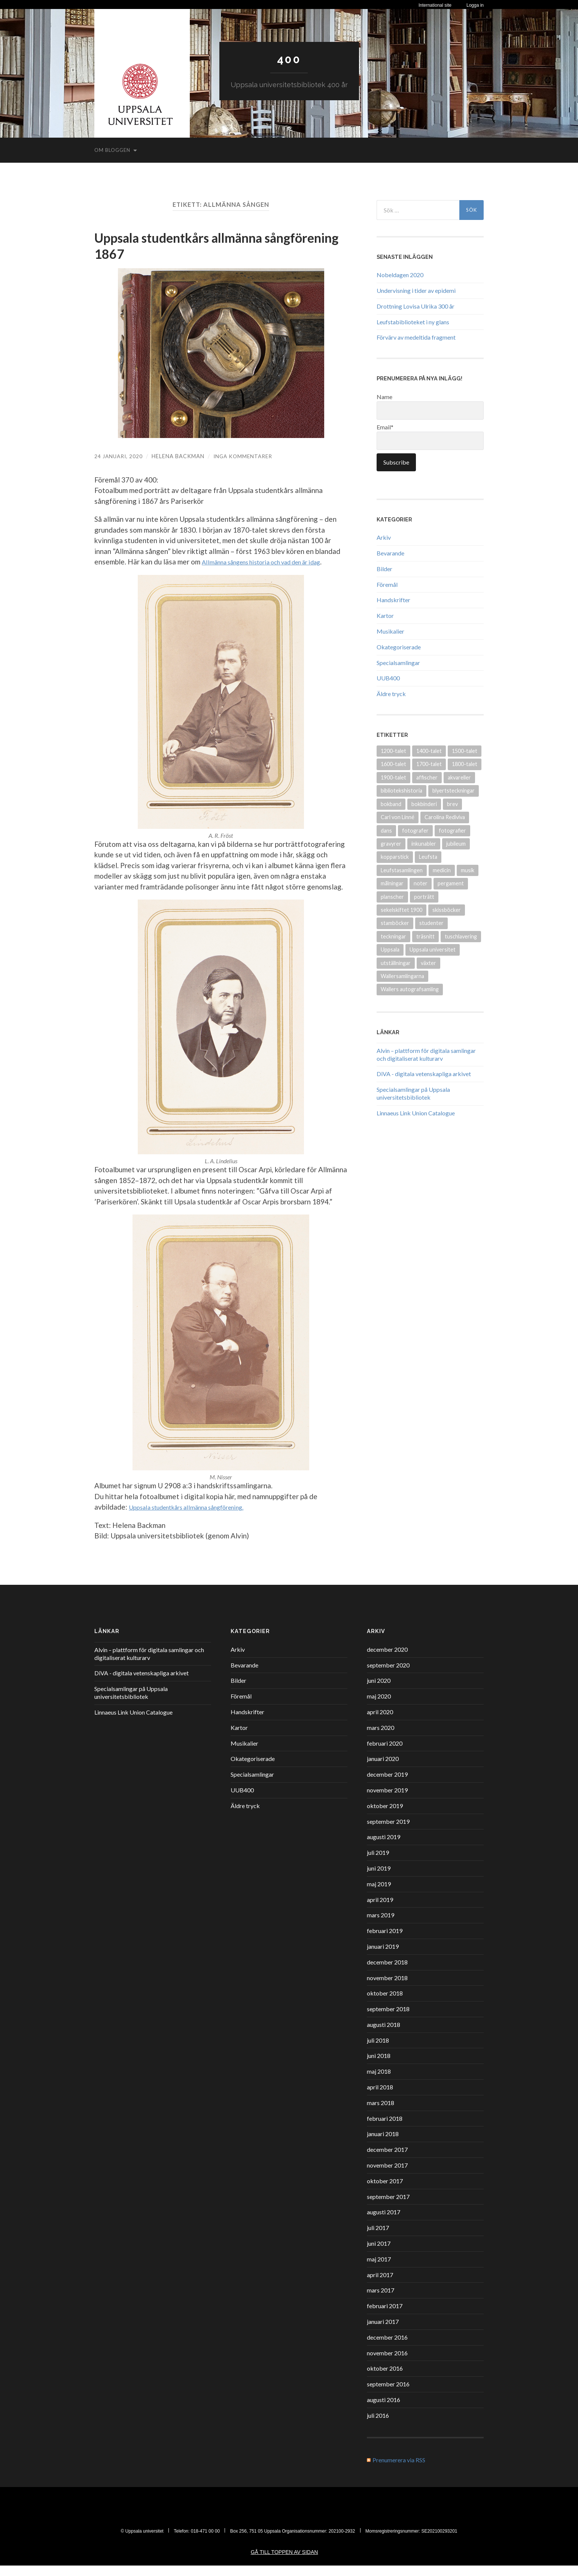 The width and height of the screenshot is (578, 2576). Describe the element at coordinates (395, 923) in the screenshot. I see `stamböcker [stamböcker (11 objekt)]` at that location.